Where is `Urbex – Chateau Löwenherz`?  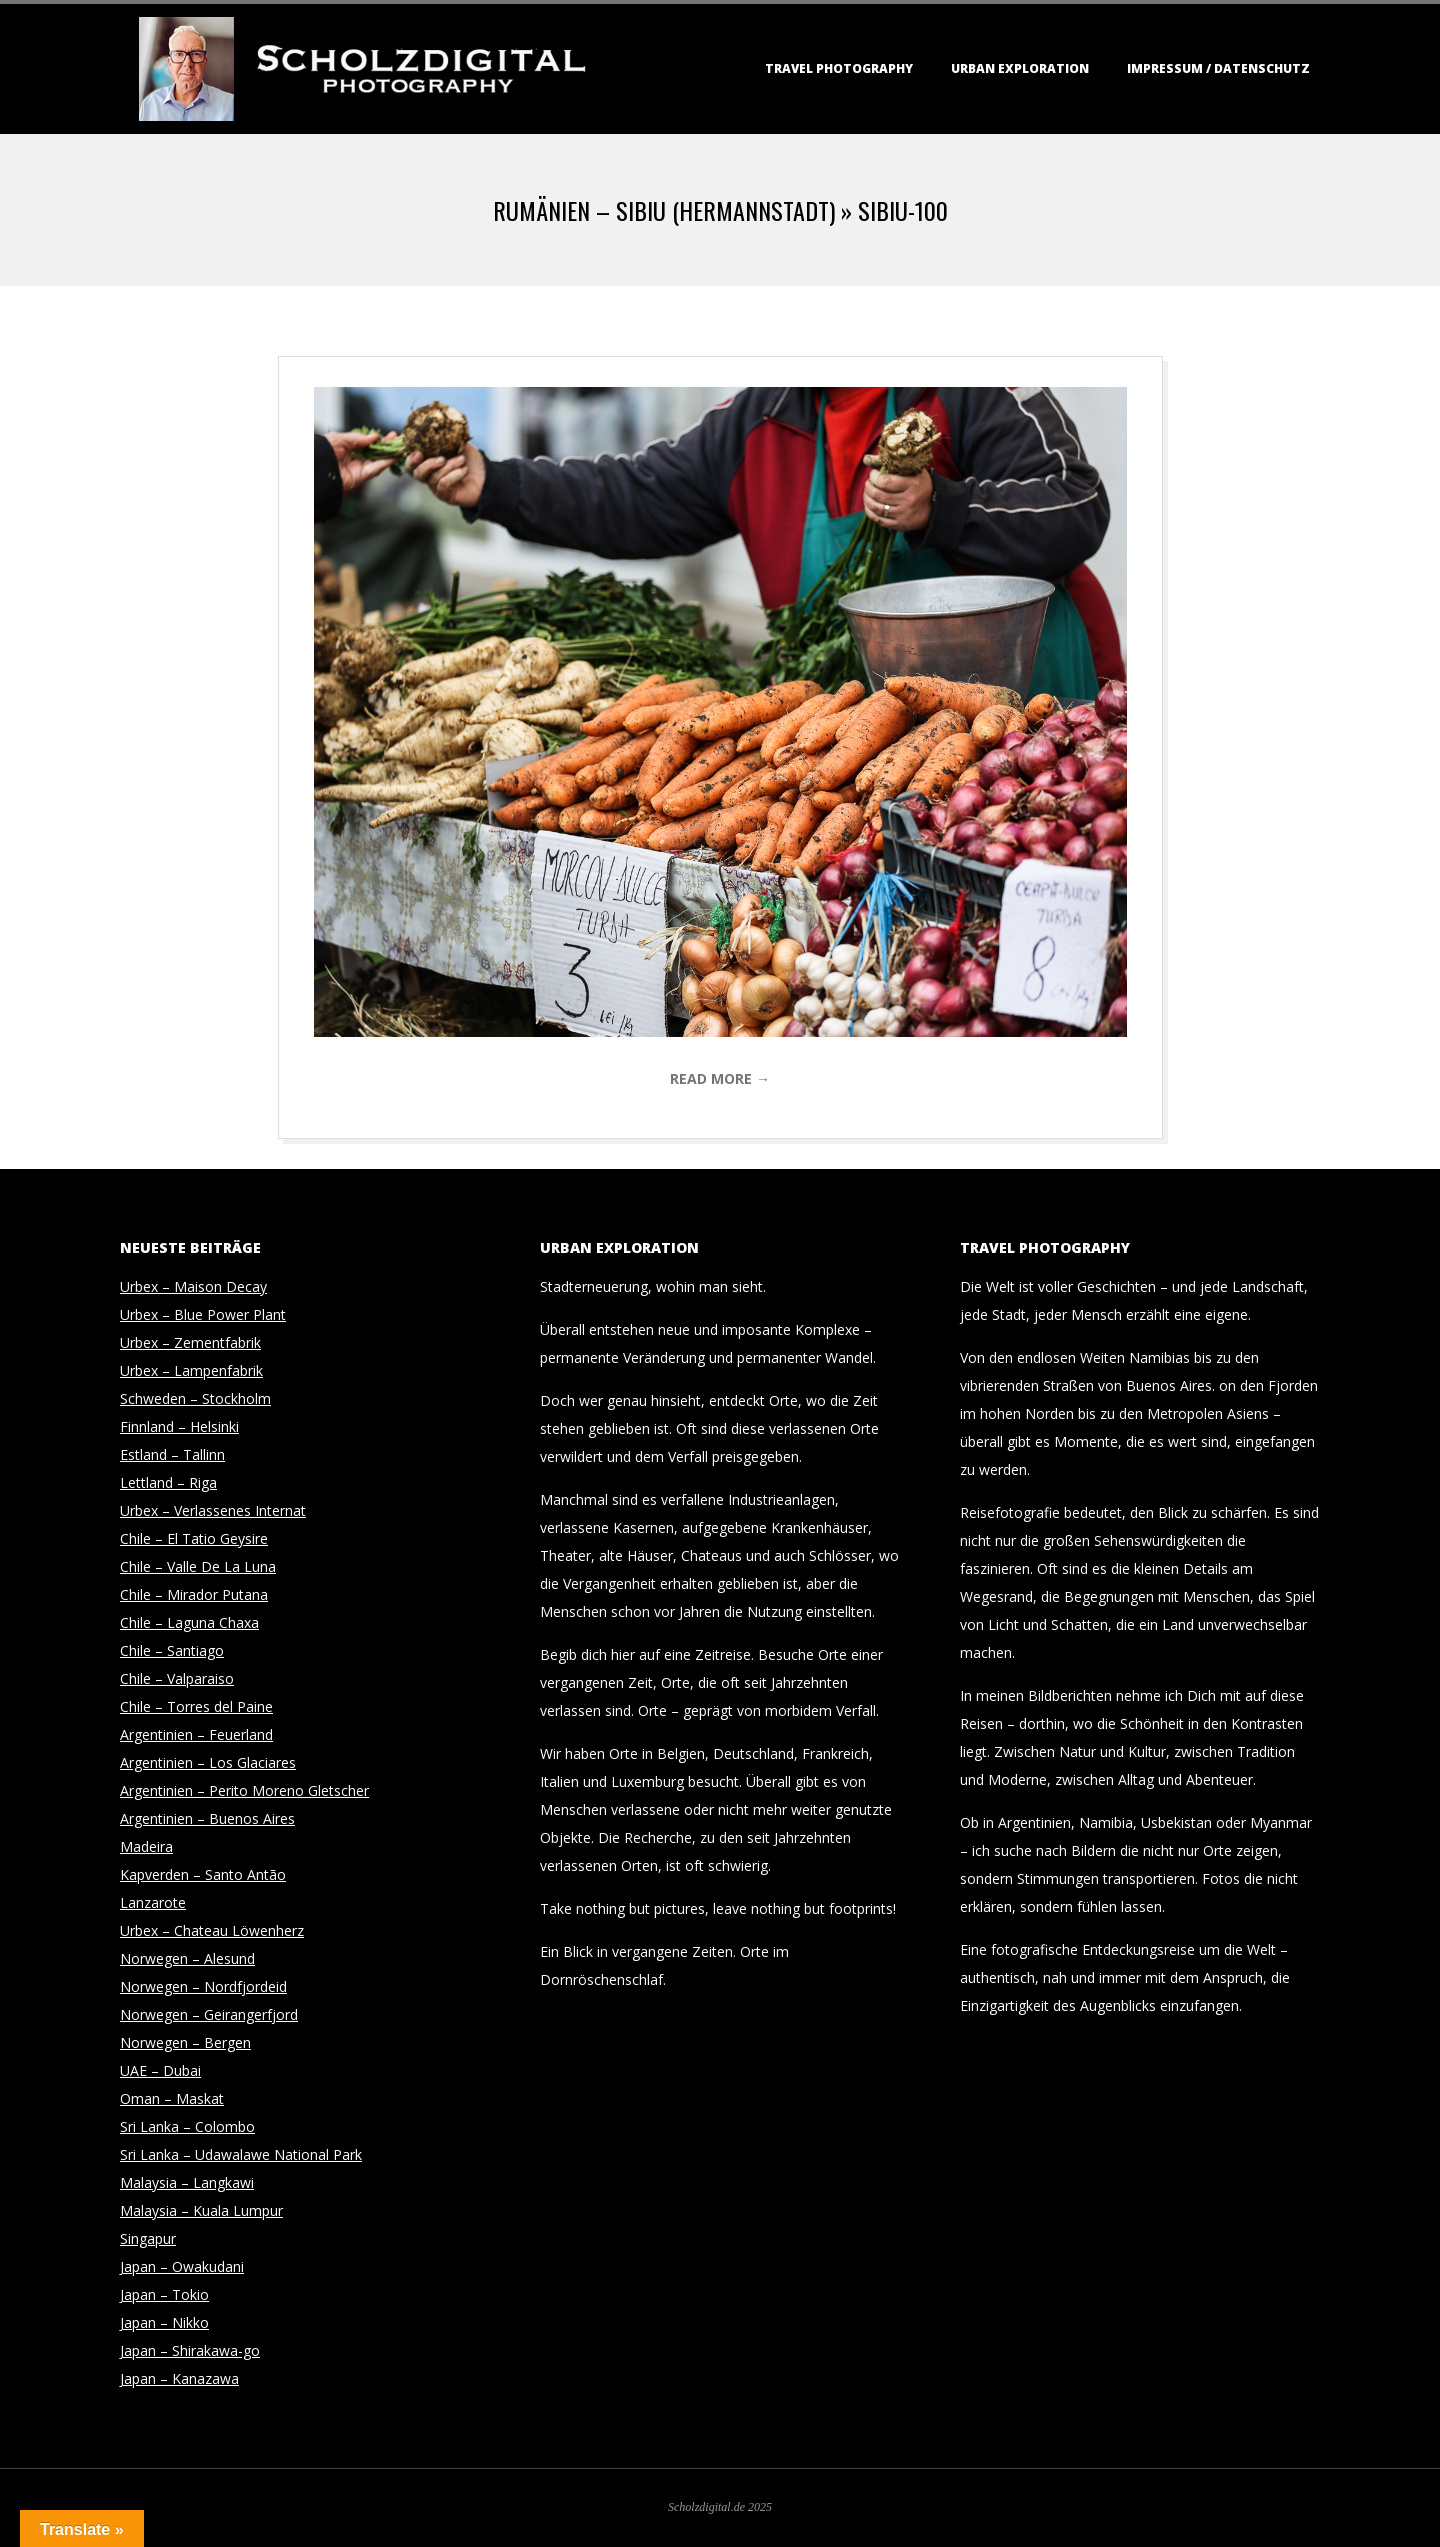 Urbex – Chateau Löwenherz is located at coordinates (212, 1930).